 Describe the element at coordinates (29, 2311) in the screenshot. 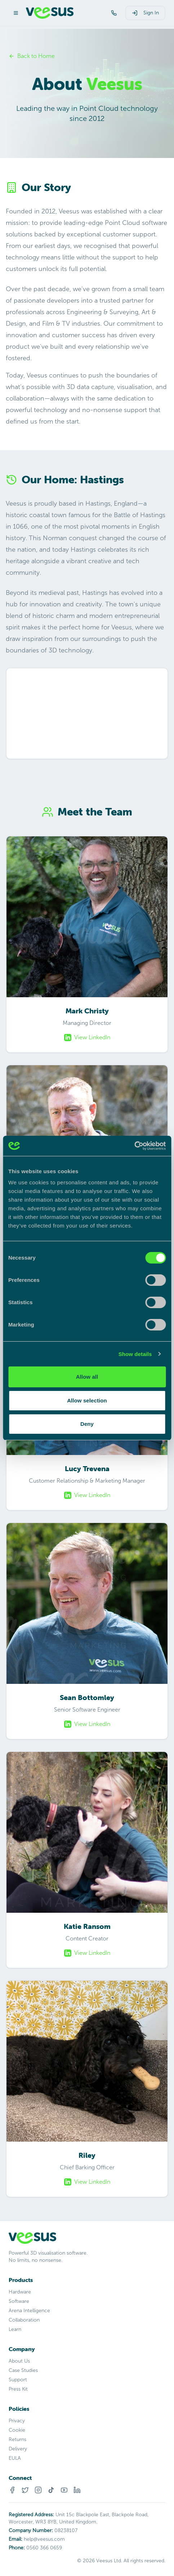

I see `Arena Intelligence` at that location.